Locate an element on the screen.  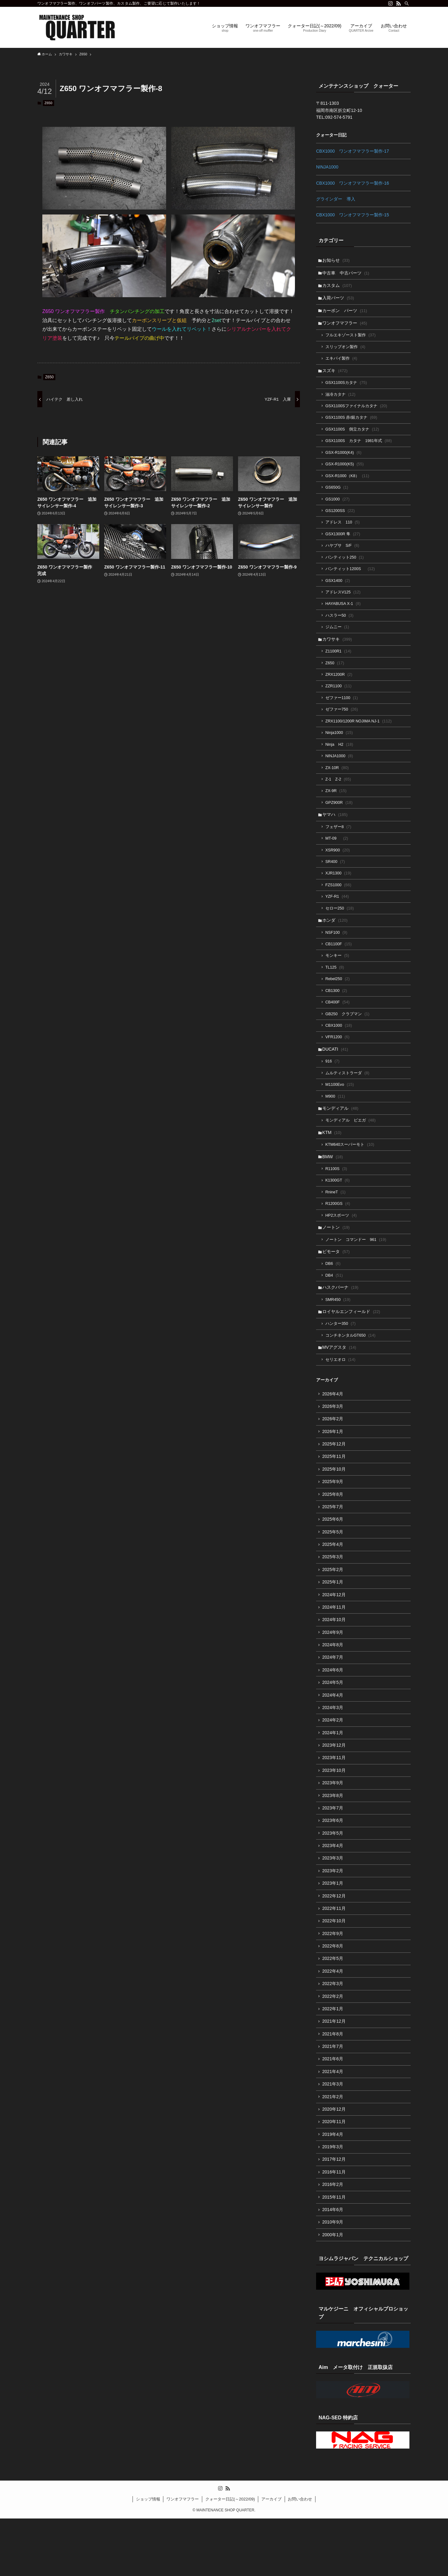
R1100S is located at coordinates (337, 1195).